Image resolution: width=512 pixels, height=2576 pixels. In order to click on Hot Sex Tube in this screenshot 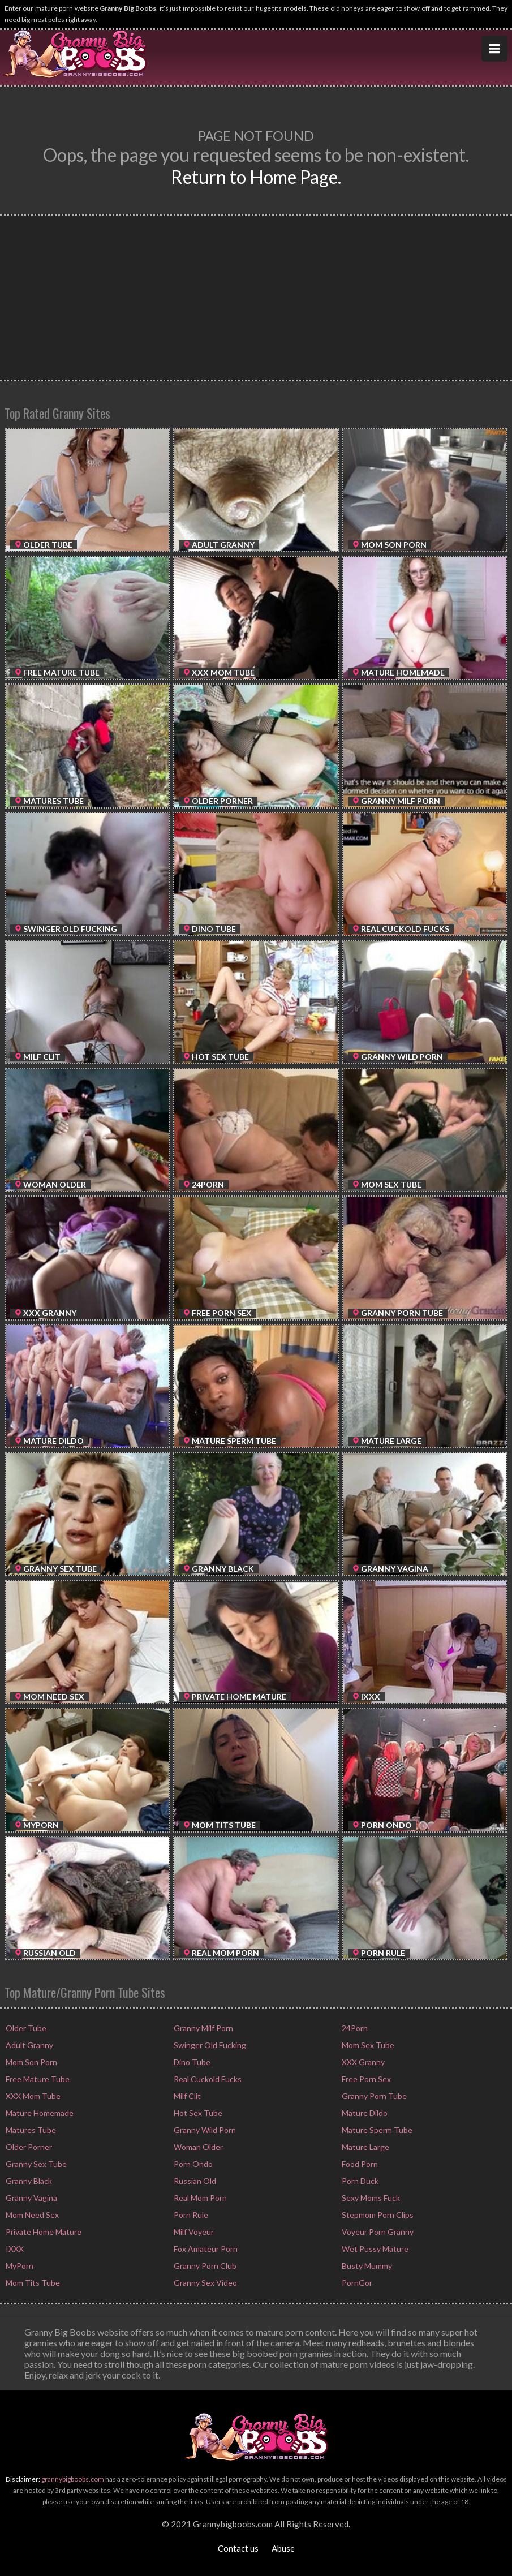, I will do `click(197, 2113)`.